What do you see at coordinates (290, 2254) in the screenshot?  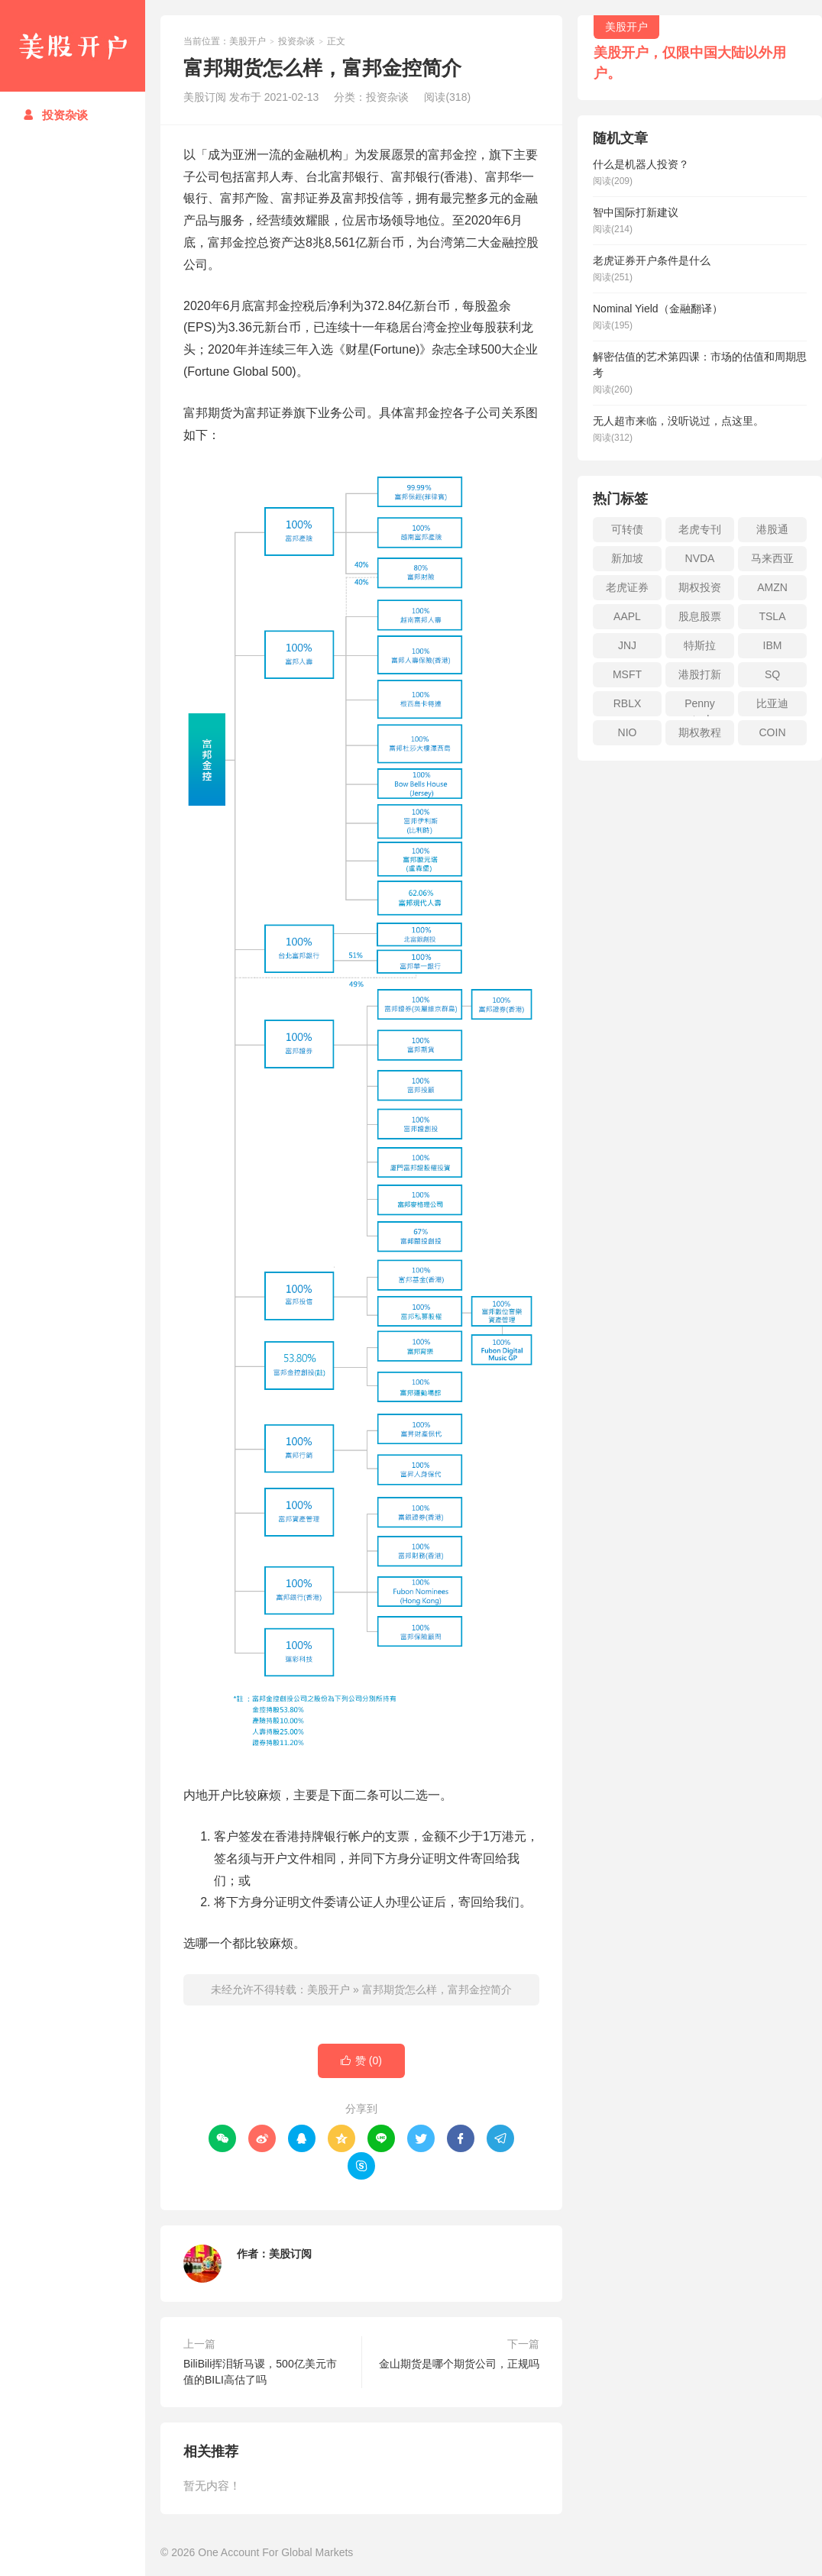 I see `美股订阅` at bounding box center [290, 2254].